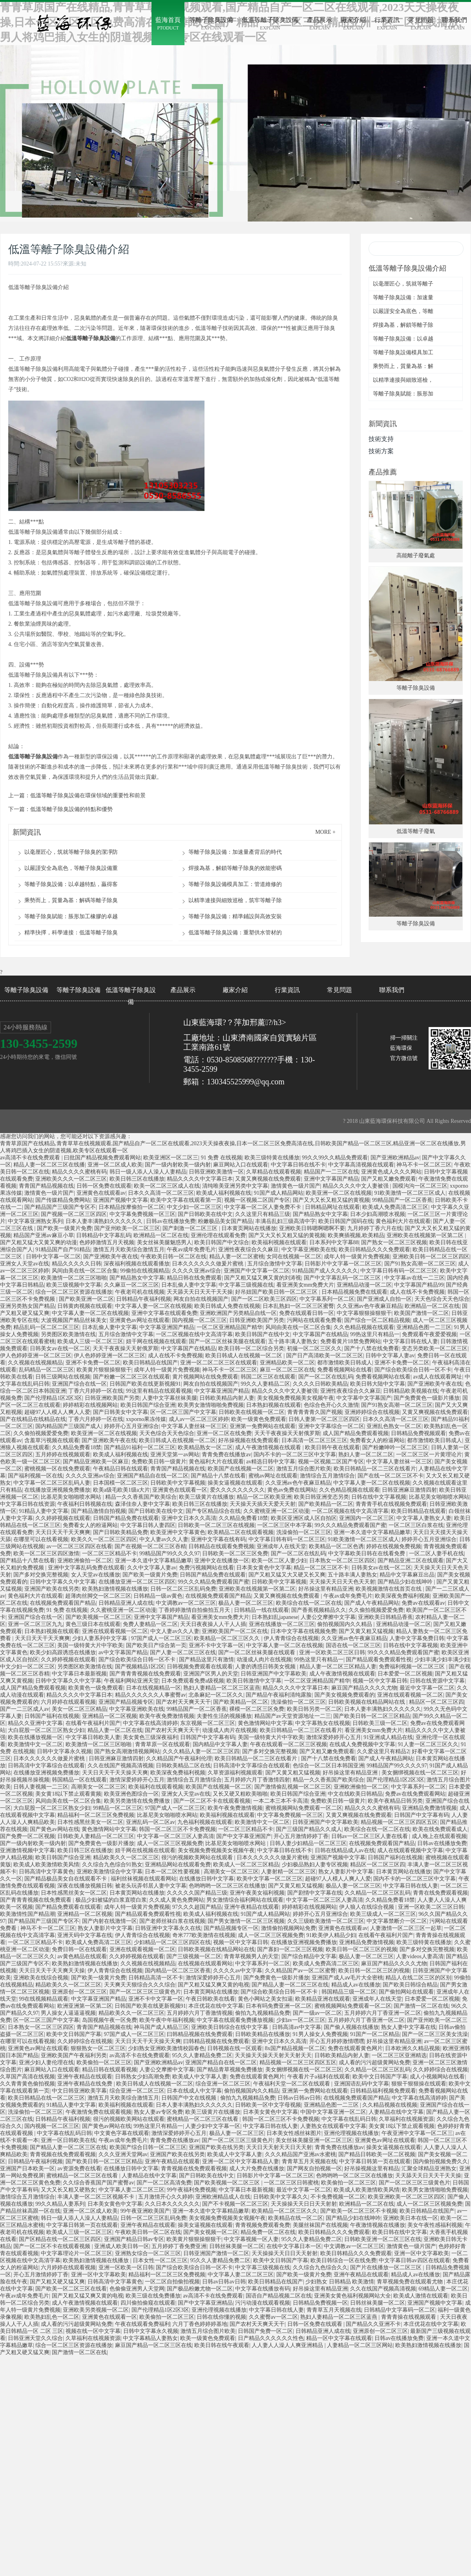  I want to click on 女同在线视频一区二区, so click(294, 1257).